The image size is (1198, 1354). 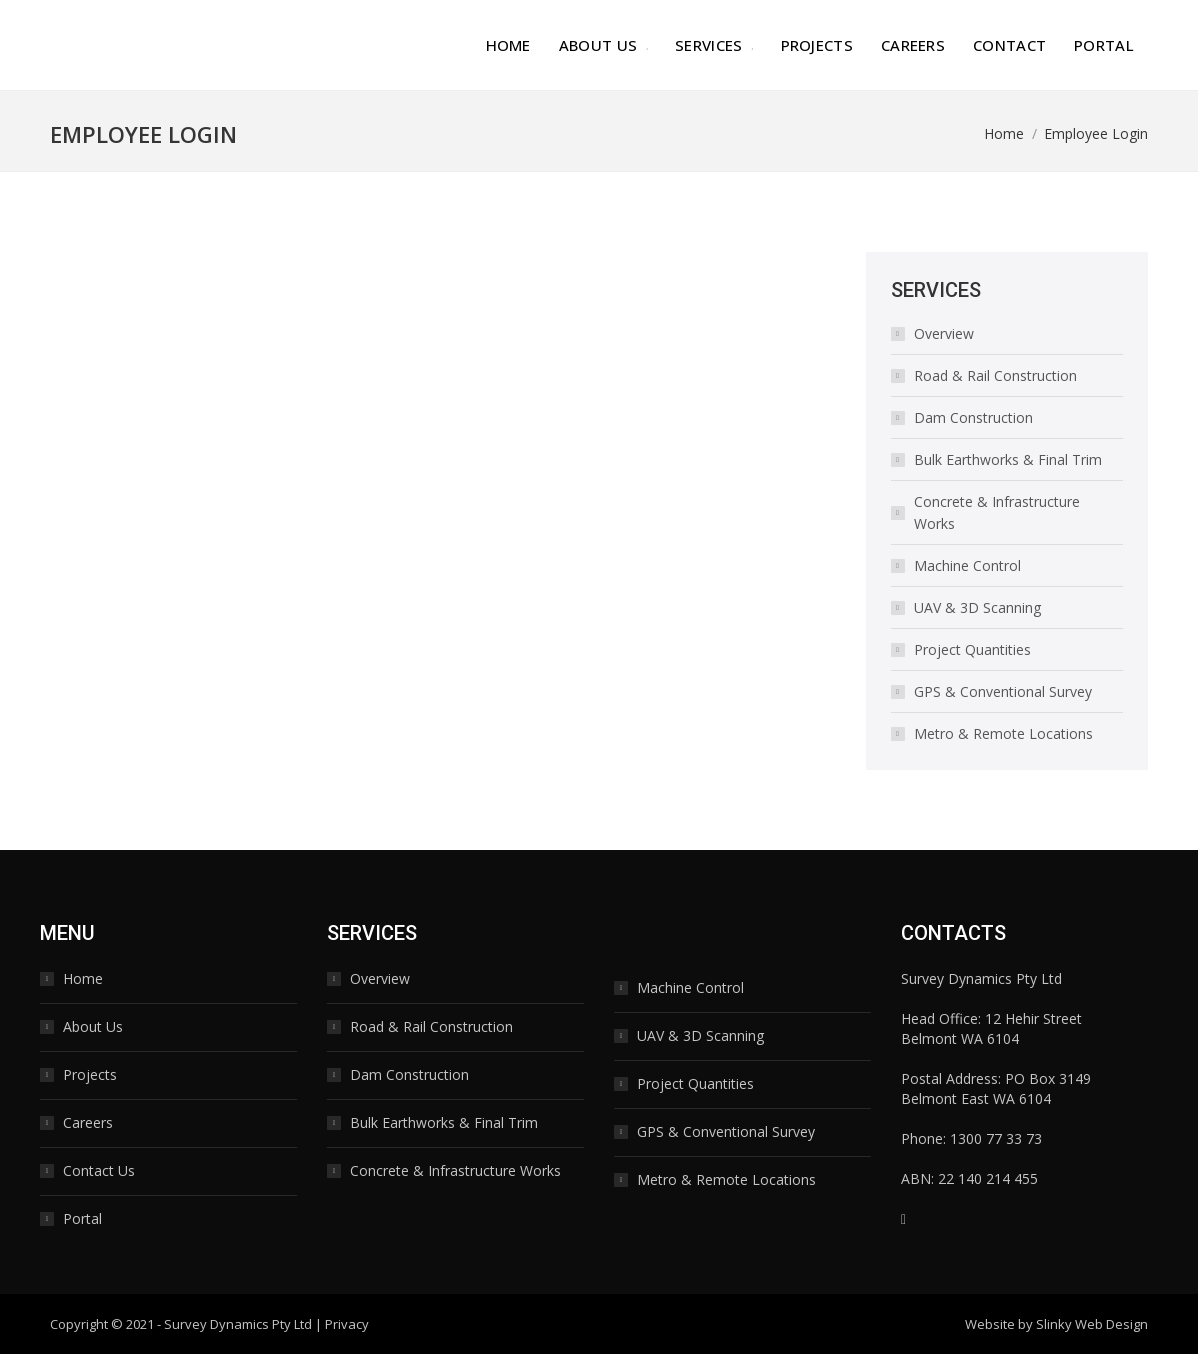 What do you see at coordinates (99, 1170) in the screenshot?
I see `Contact Us` at bounding box center [99, 1170].